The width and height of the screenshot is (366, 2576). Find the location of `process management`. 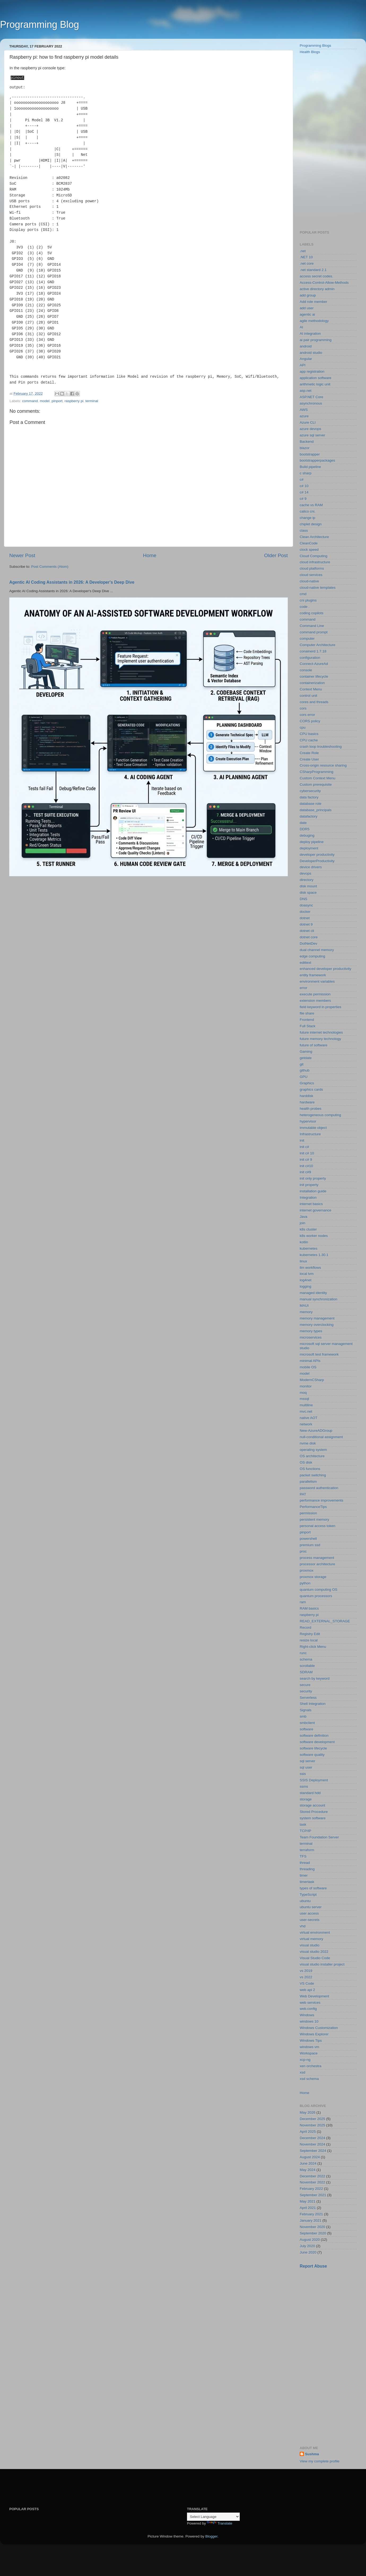

process management is located at coordinates (317, 1558).